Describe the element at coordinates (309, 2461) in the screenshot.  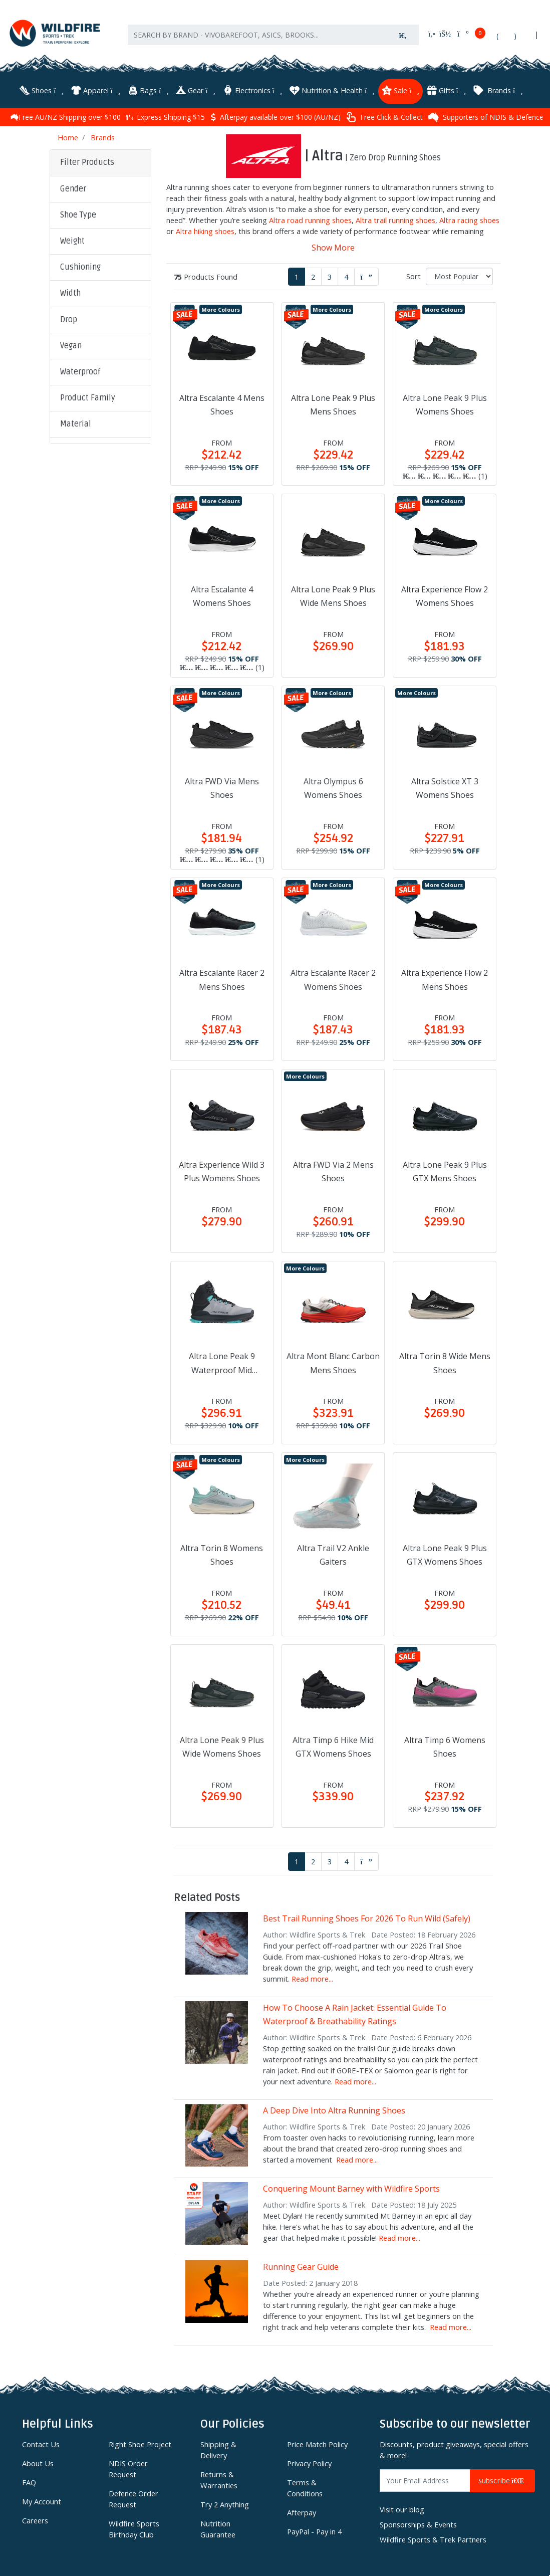
I see `Privacy Policy` at that location.